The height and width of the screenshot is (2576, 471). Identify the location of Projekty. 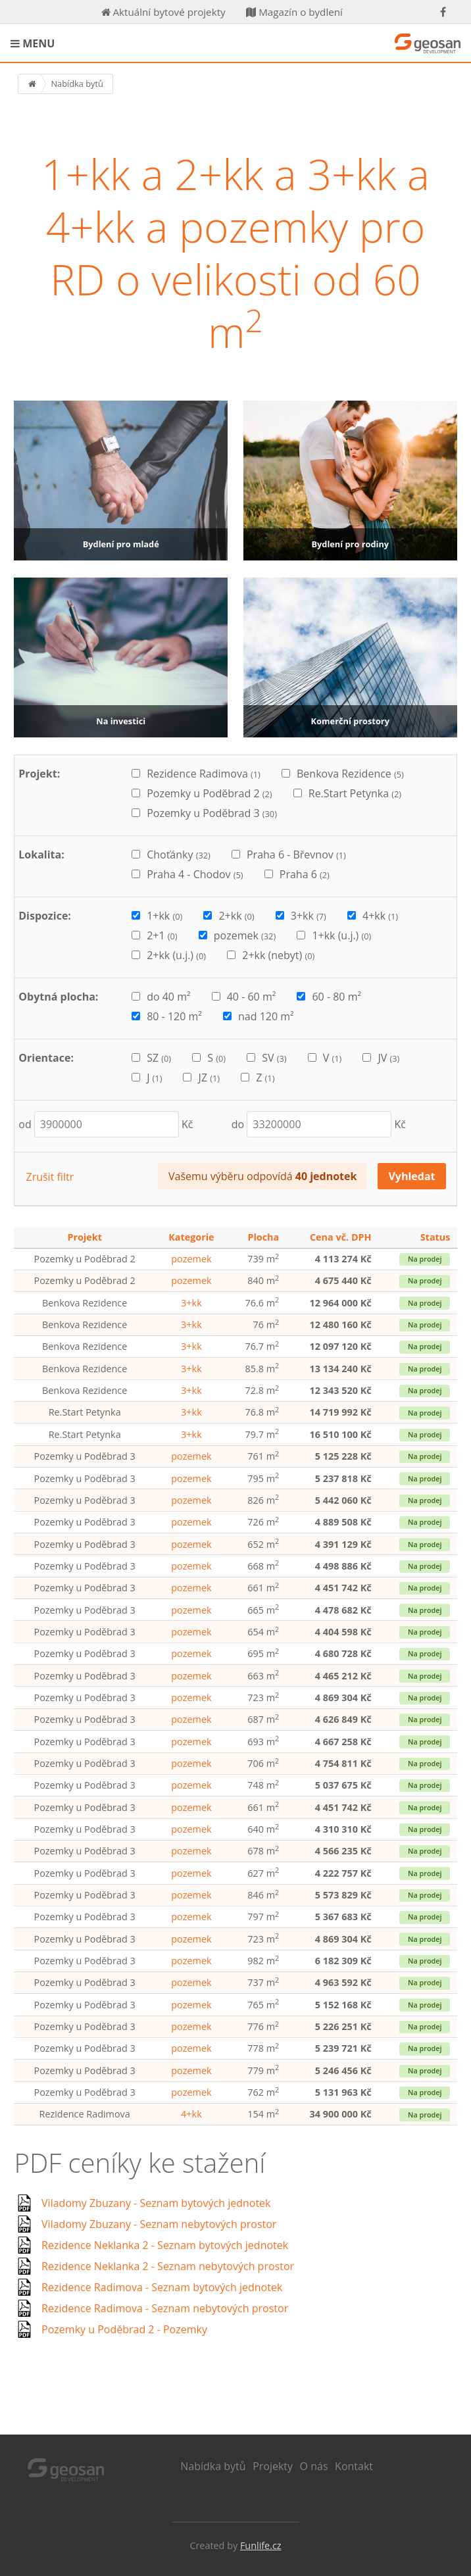
(273, 2466).